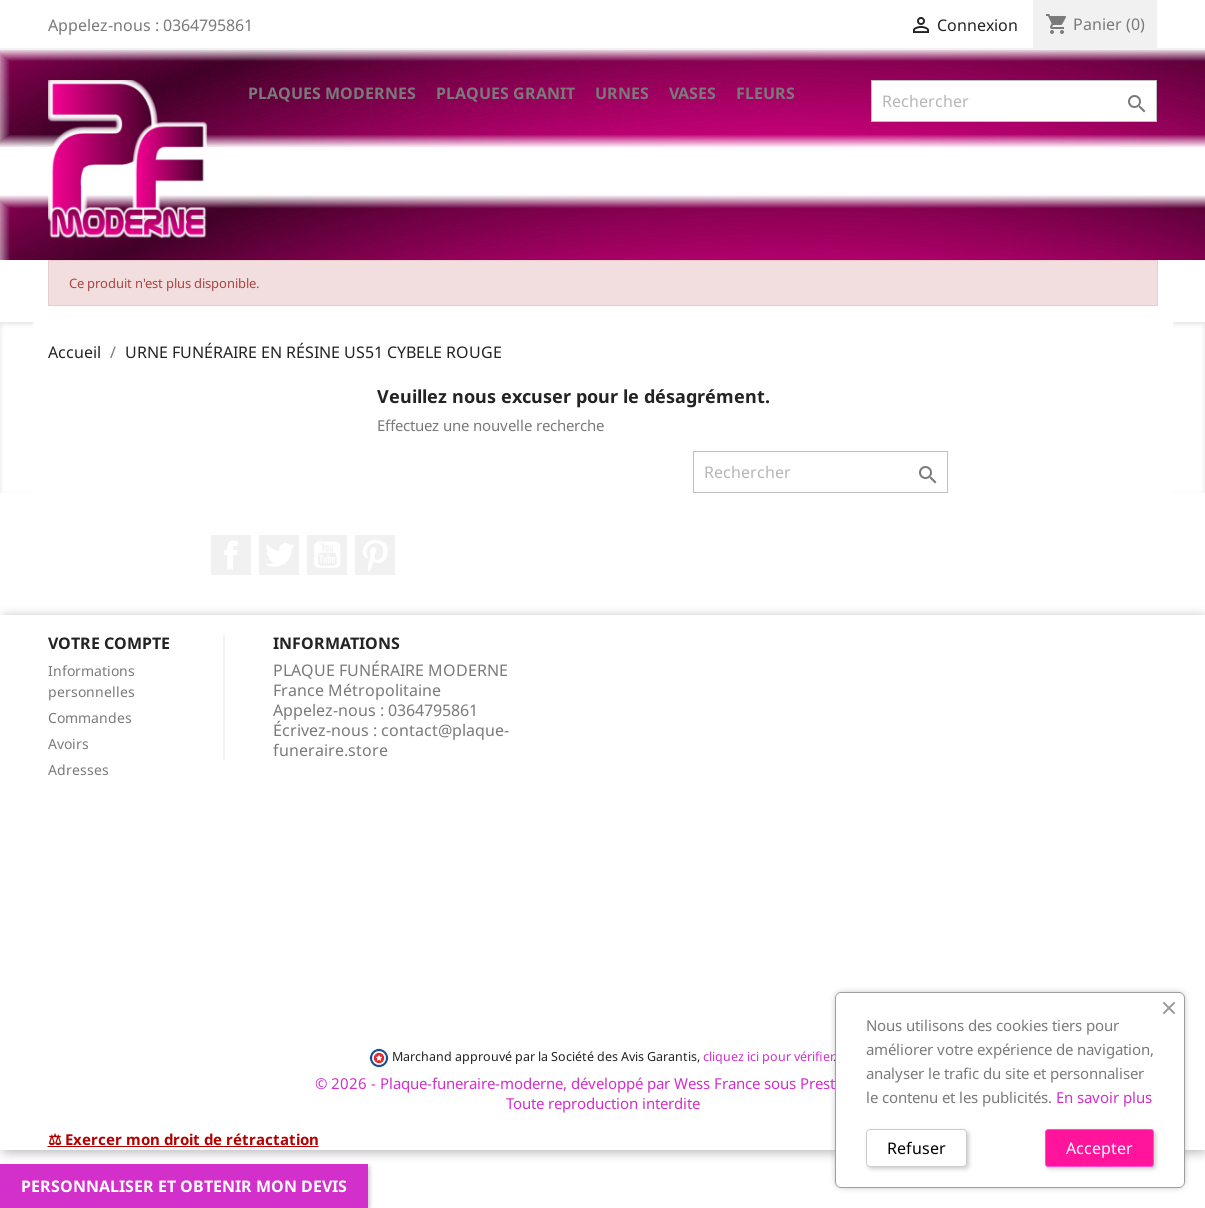 The width and height of the screenshot is (1205, 1208). What do you see at coordinates (279, 555) in the screenshot?
I see `Twitter` at bounding box center [279, 555].